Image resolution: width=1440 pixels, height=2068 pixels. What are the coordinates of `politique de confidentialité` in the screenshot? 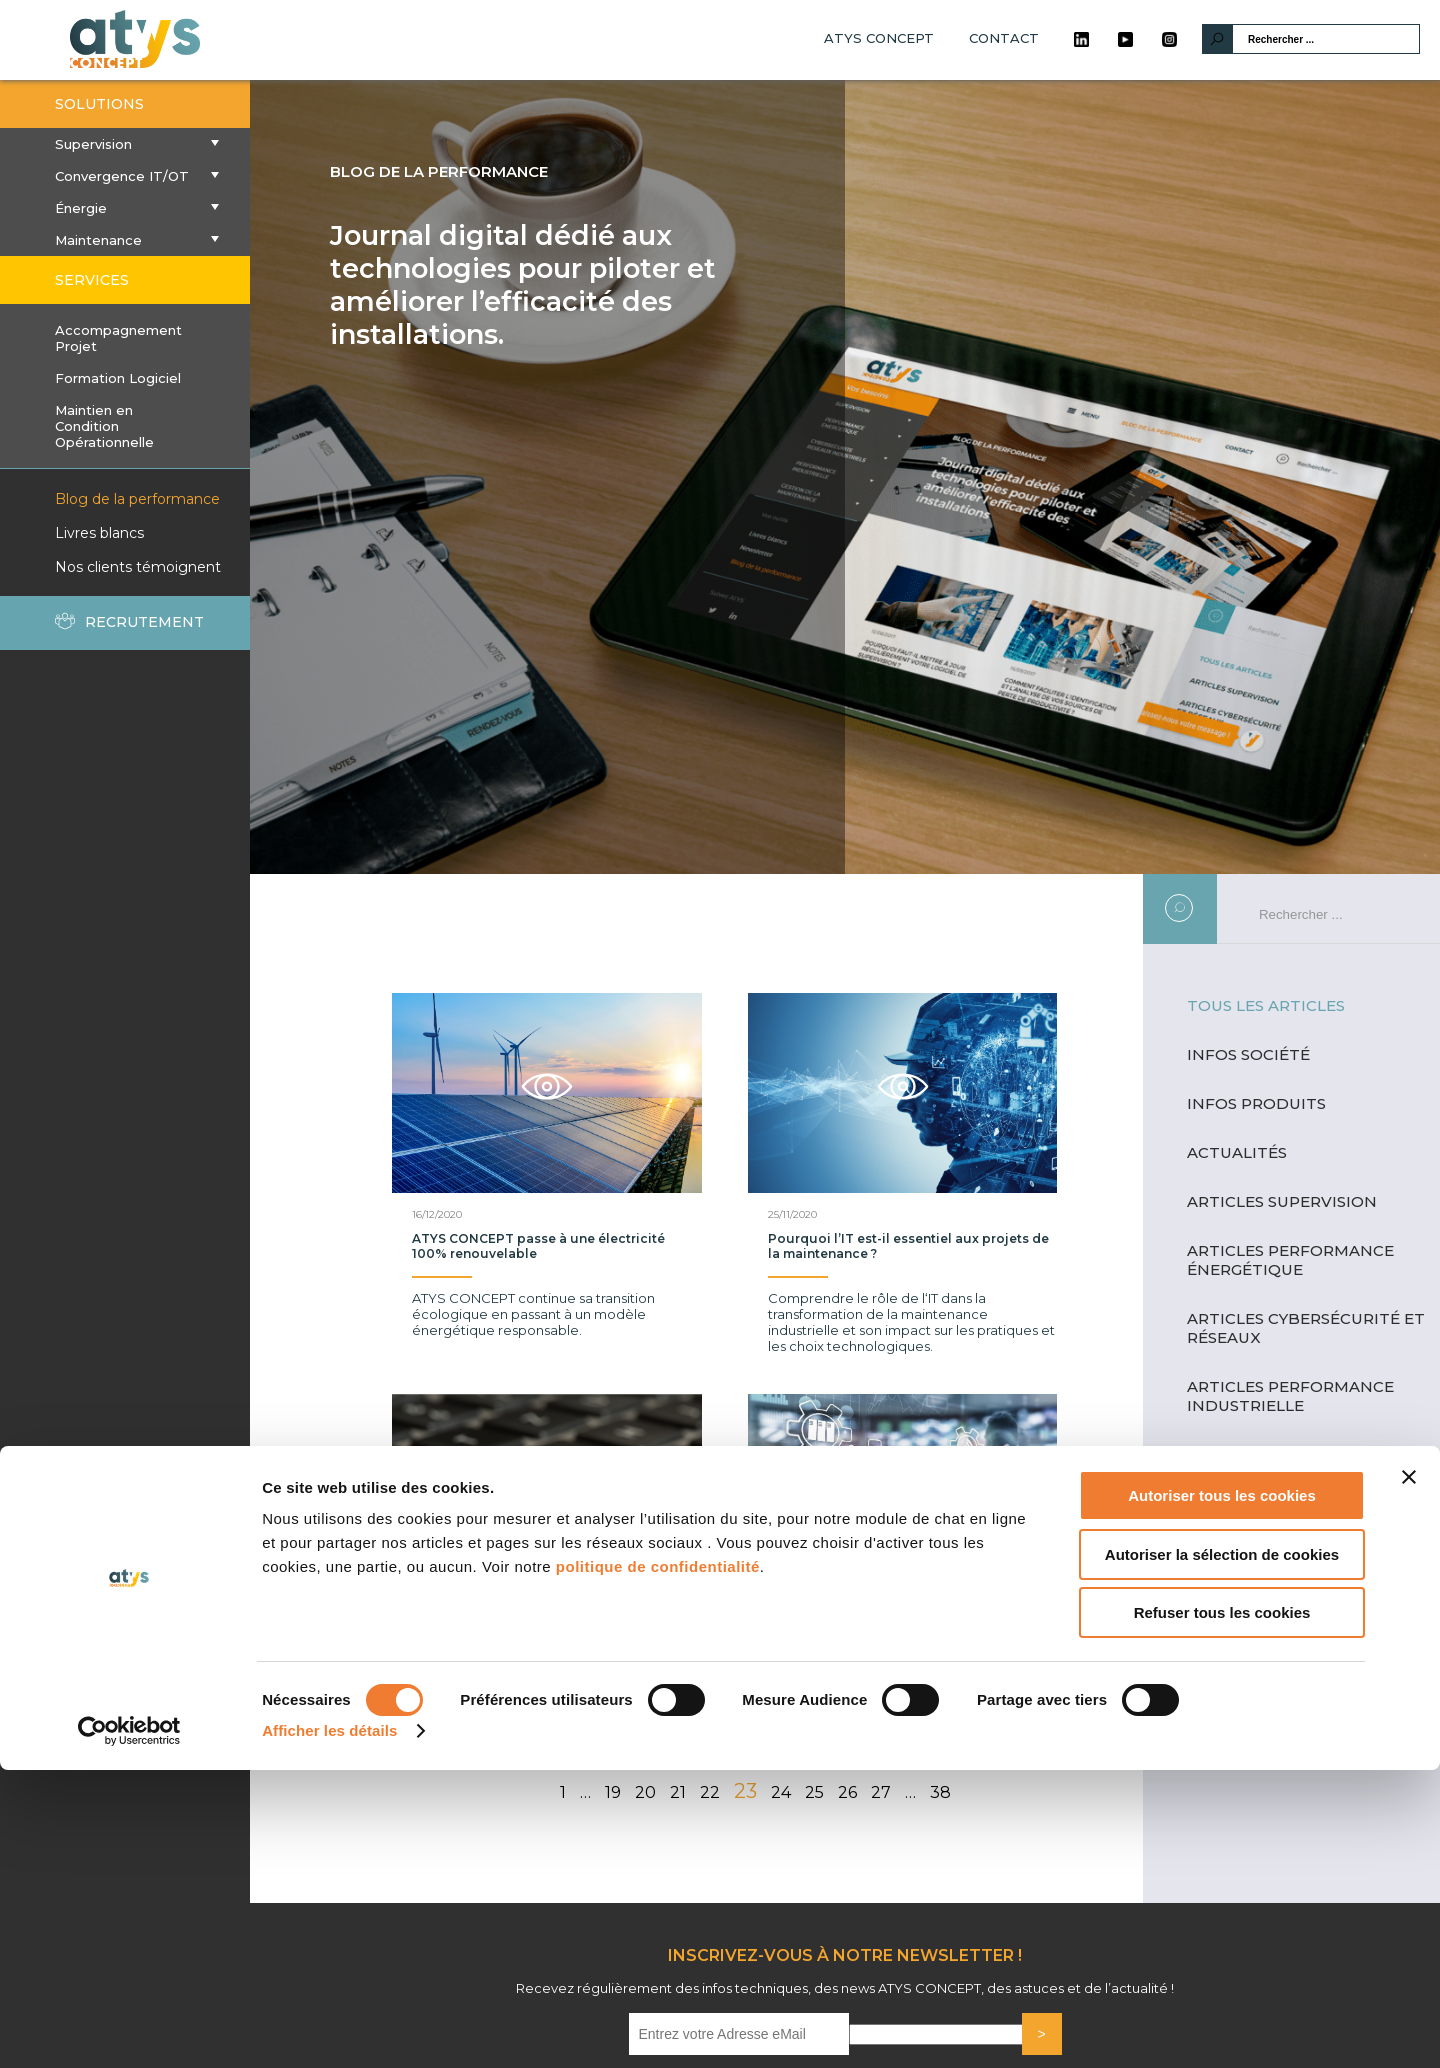 It's located at (658, 1864).